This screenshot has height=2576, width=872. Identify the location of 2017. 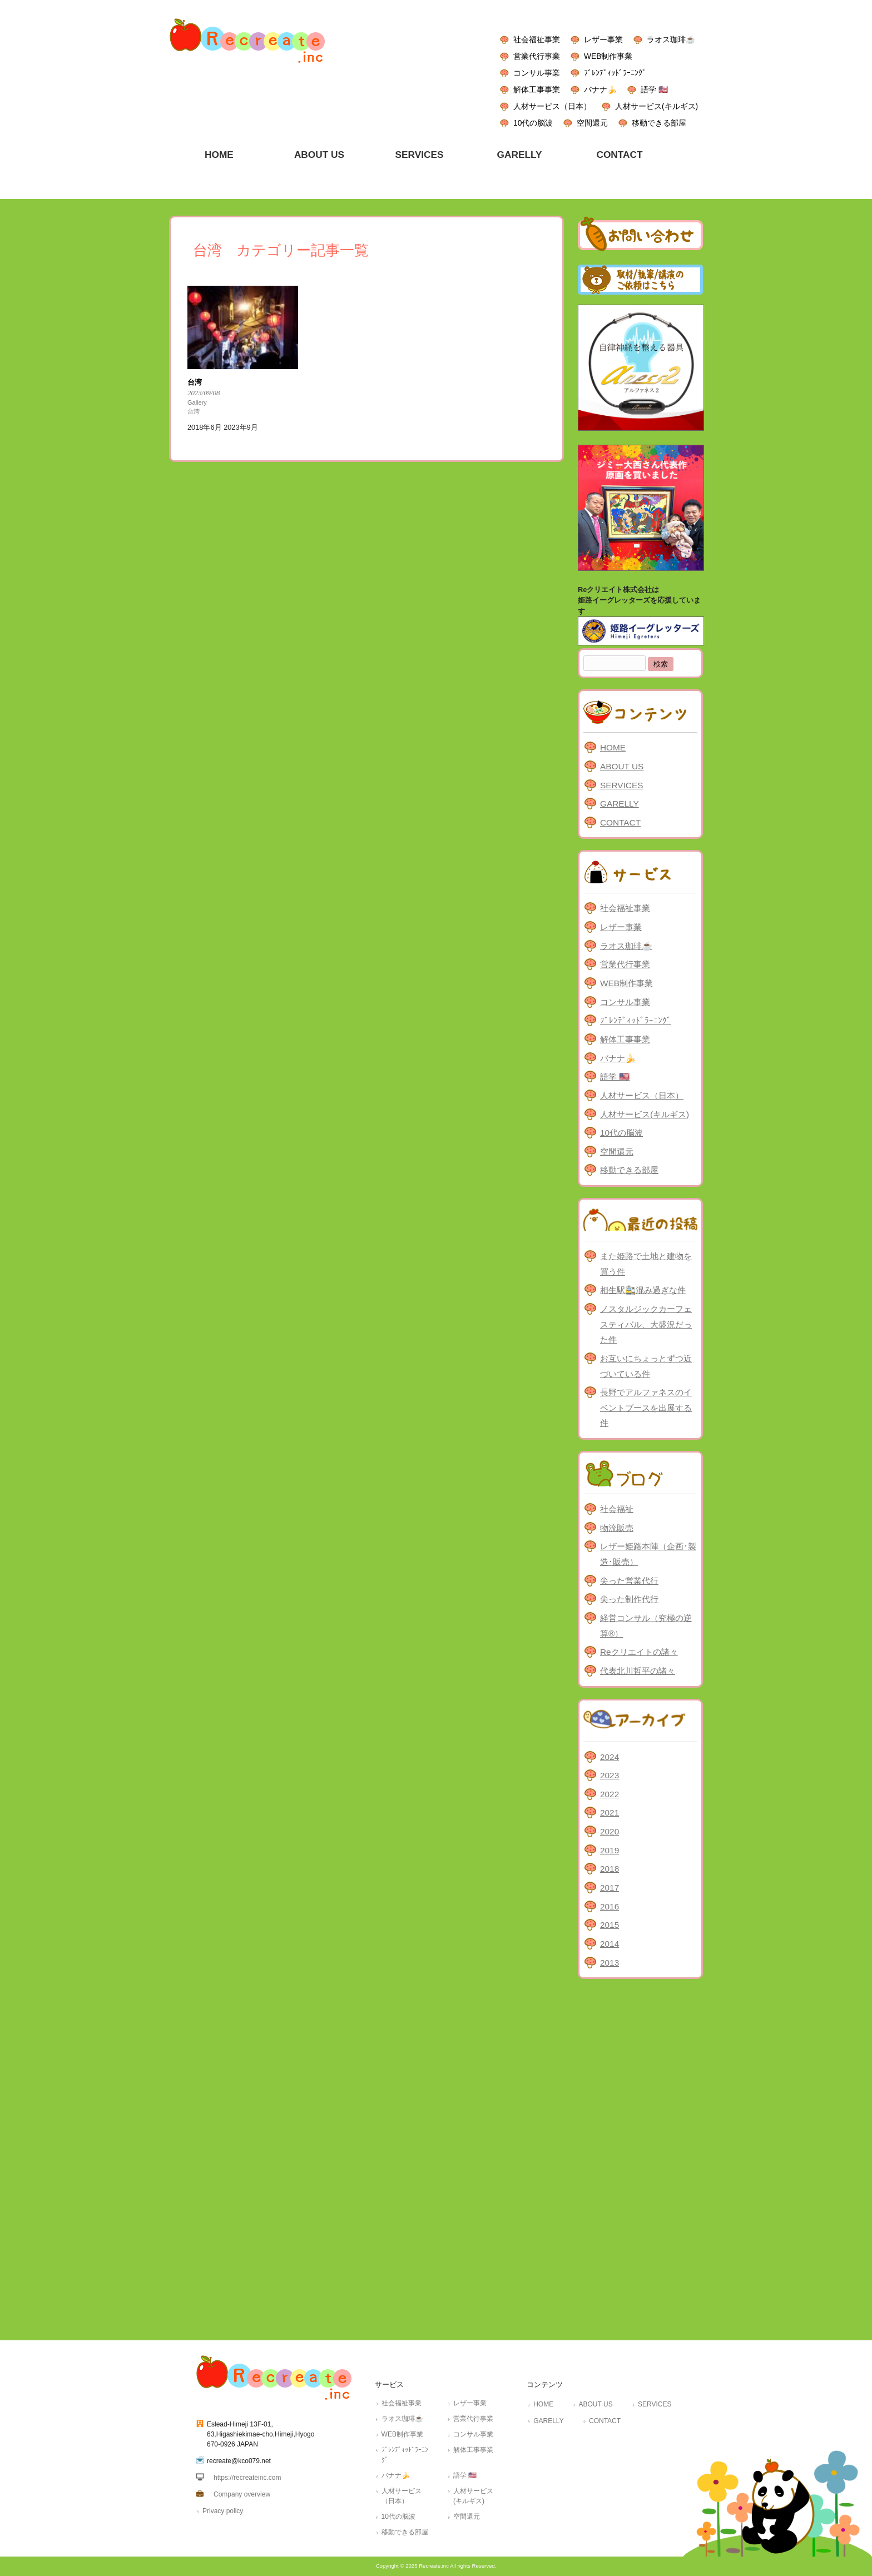
(609, 1887).